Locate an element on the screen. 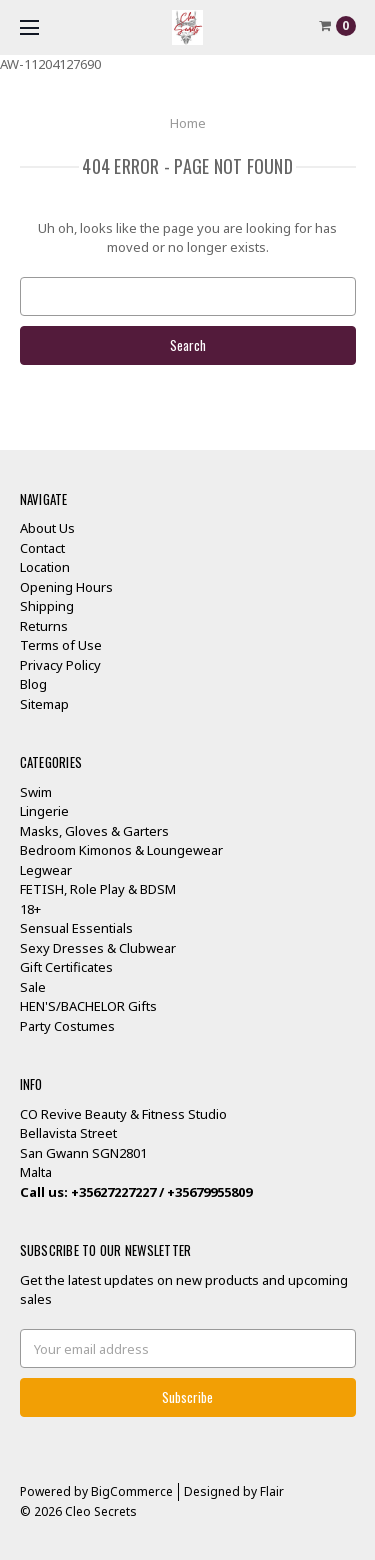  Lingerie is located at coordinates (44, 811).